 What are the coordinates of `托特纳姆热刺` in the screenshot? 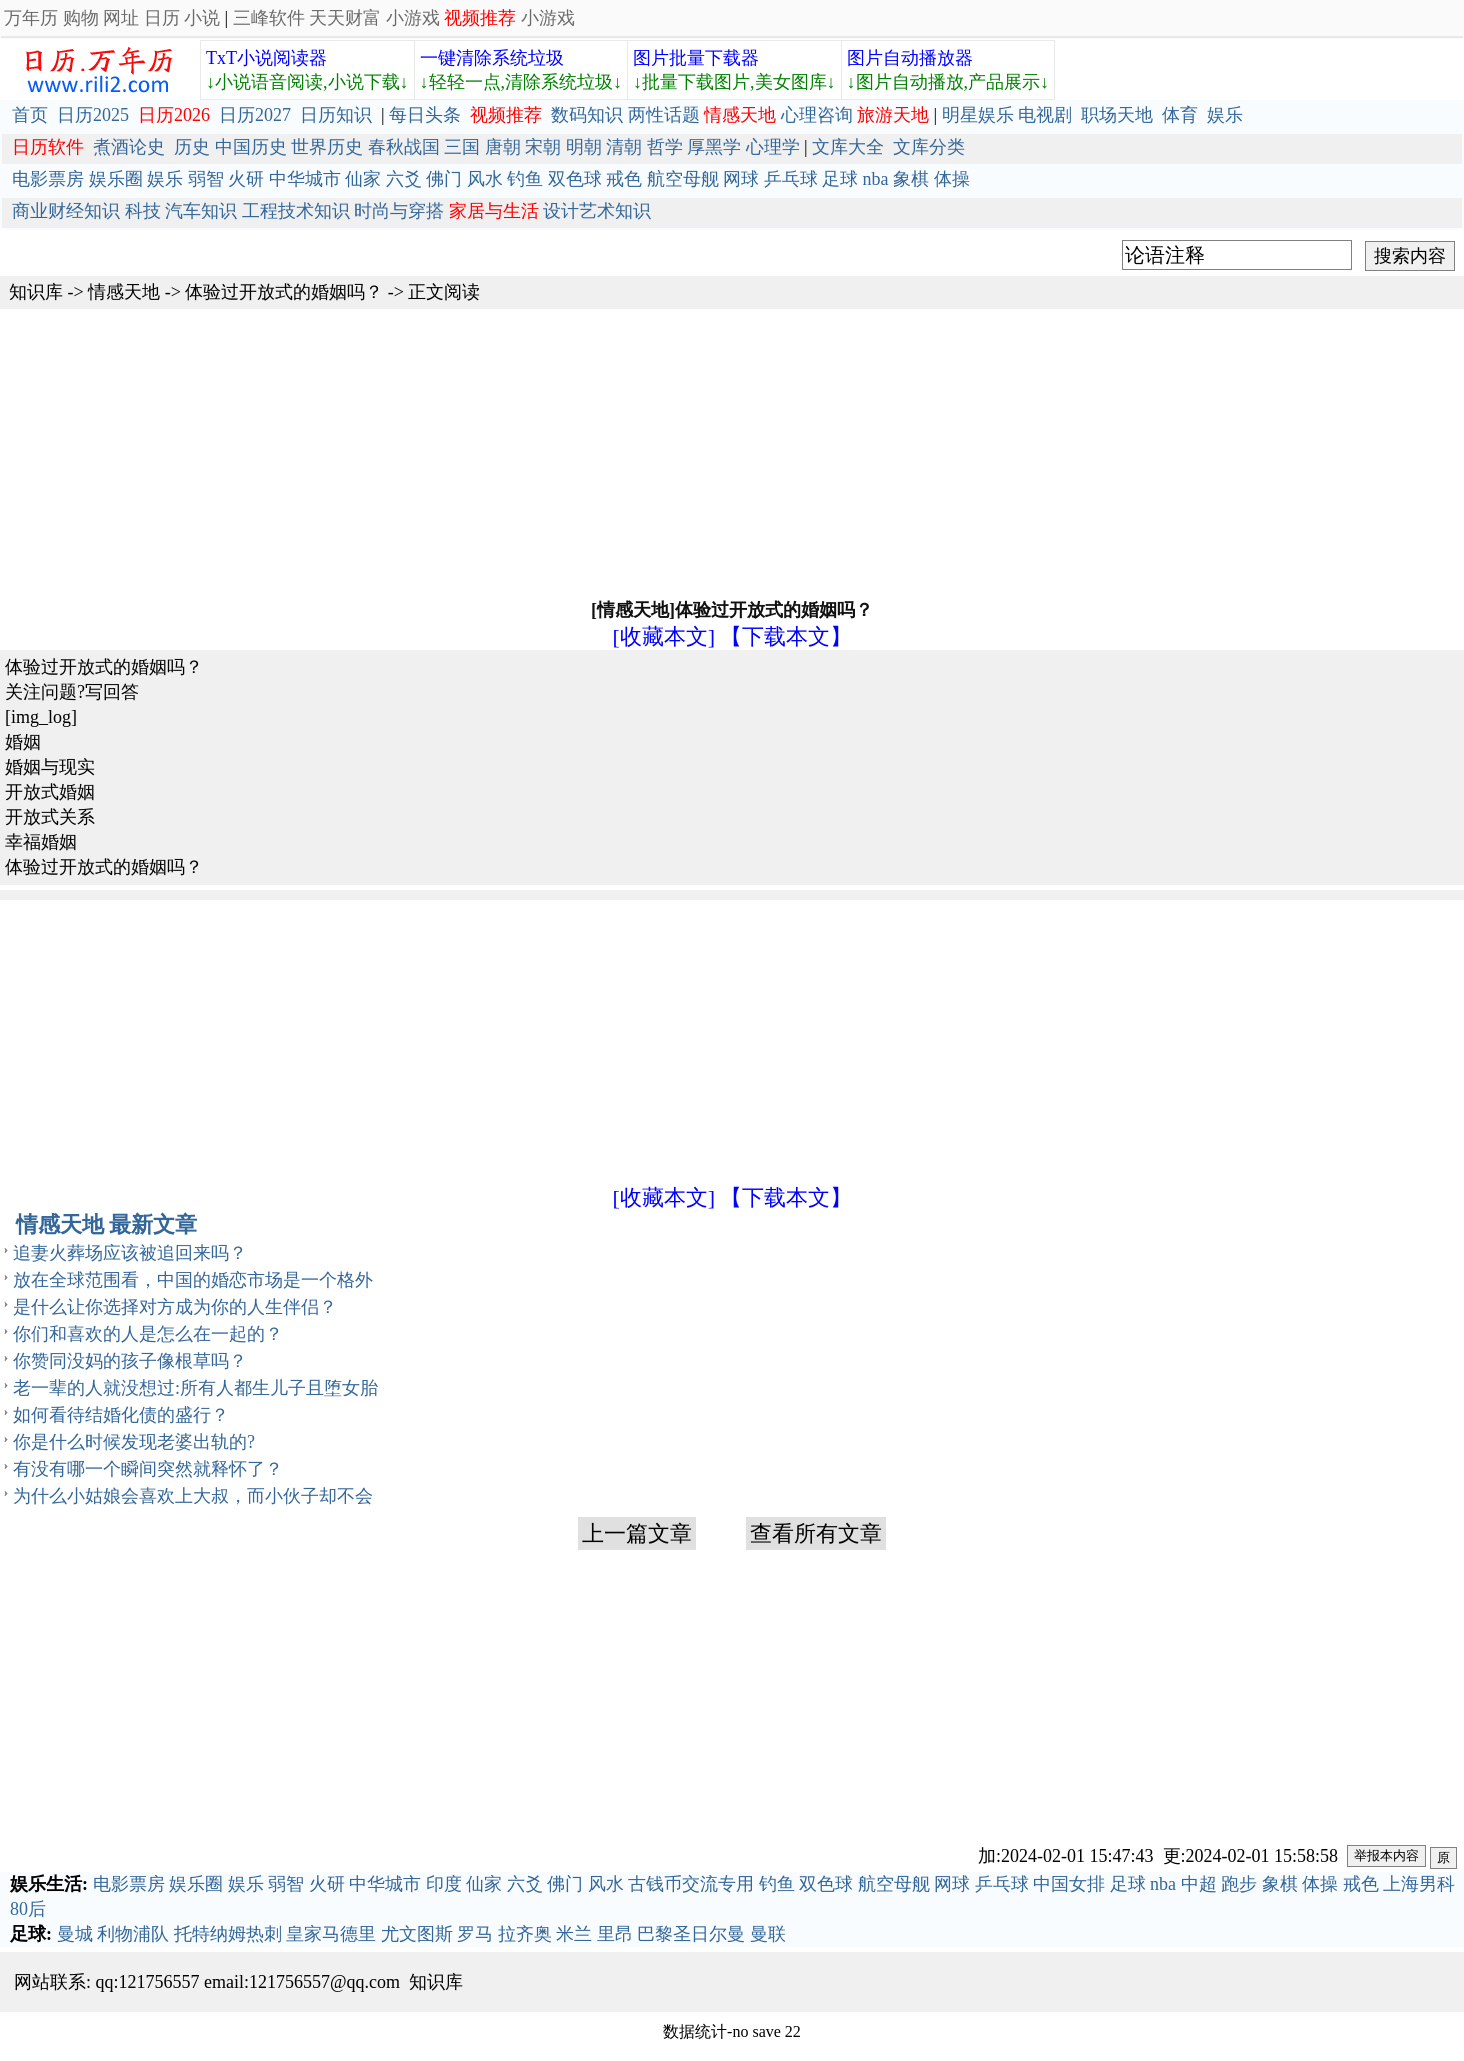 It's located at (228, 1934).